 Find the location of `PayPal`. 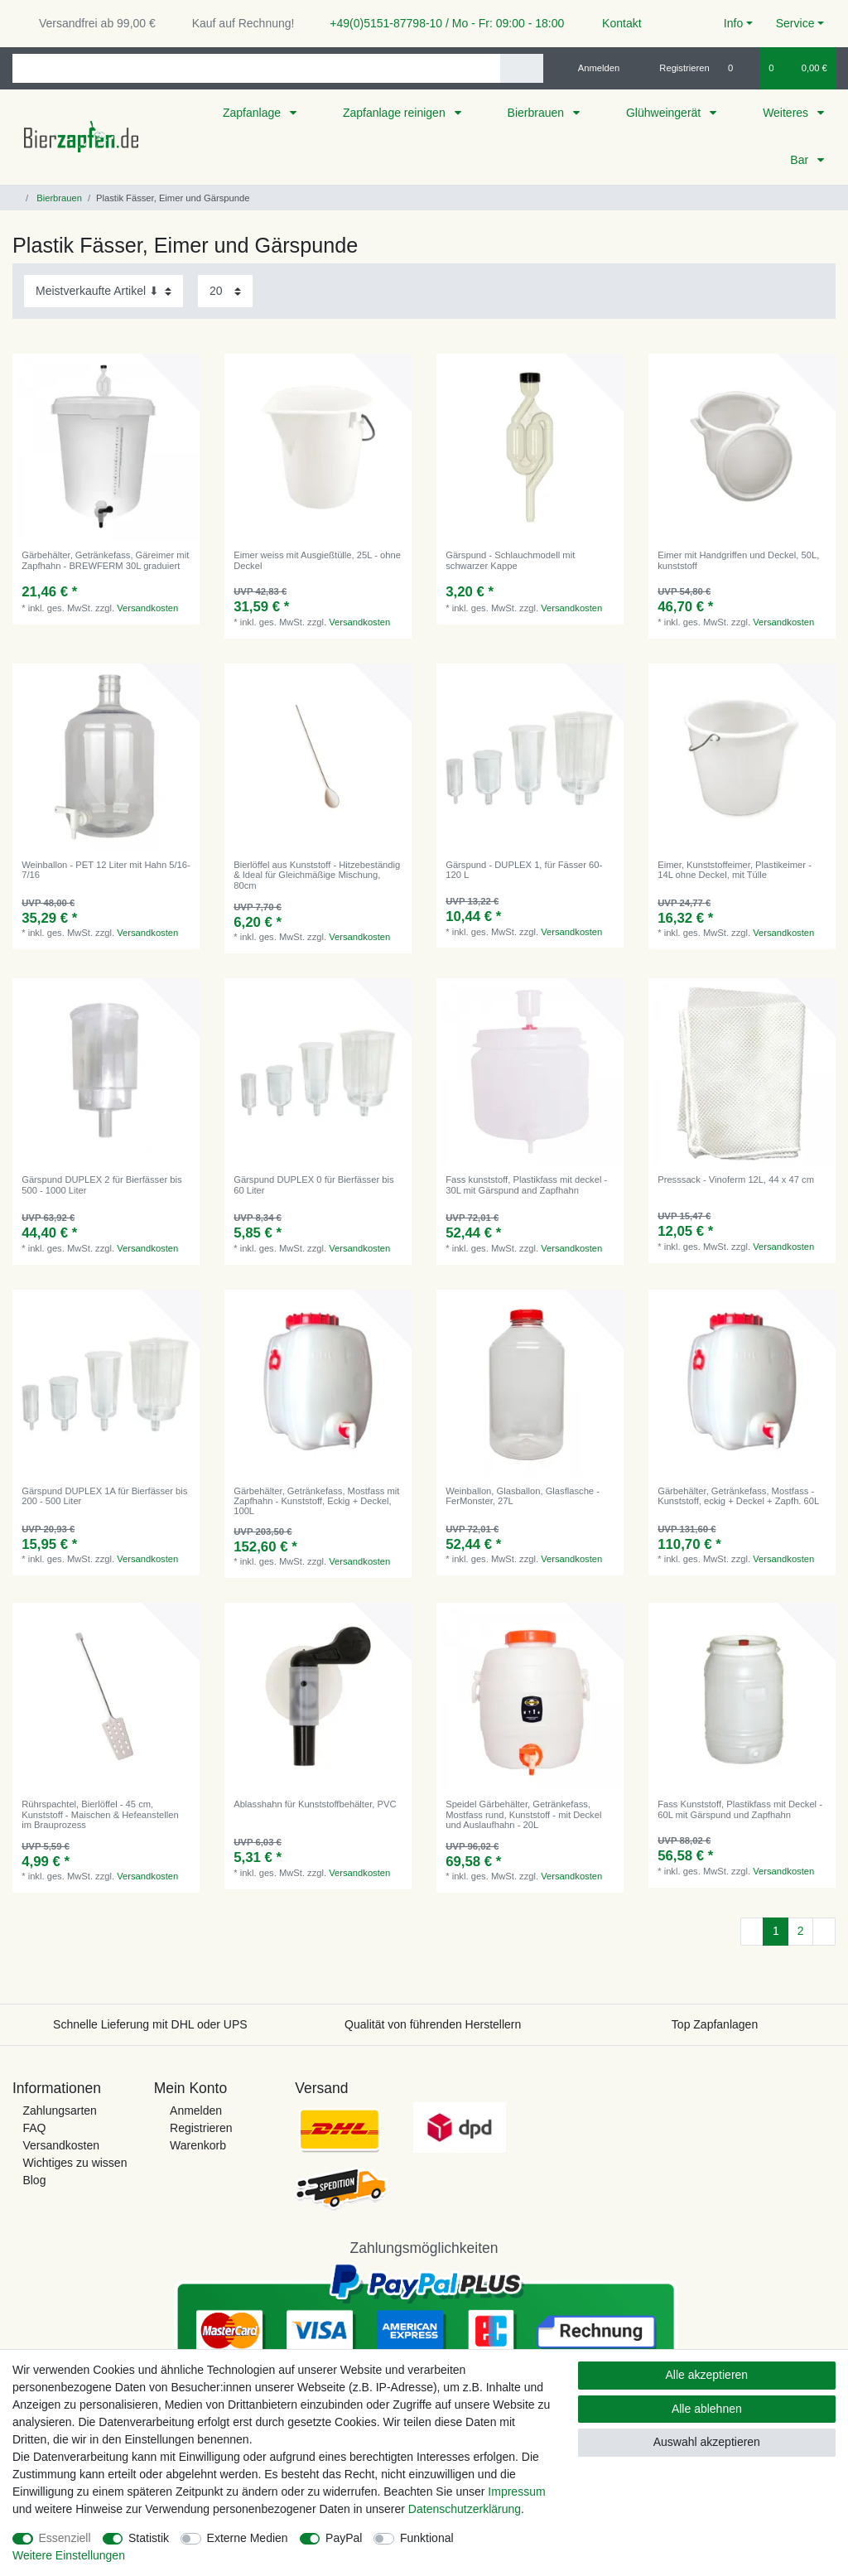

PayPal is located at coordinates (343, 2538).